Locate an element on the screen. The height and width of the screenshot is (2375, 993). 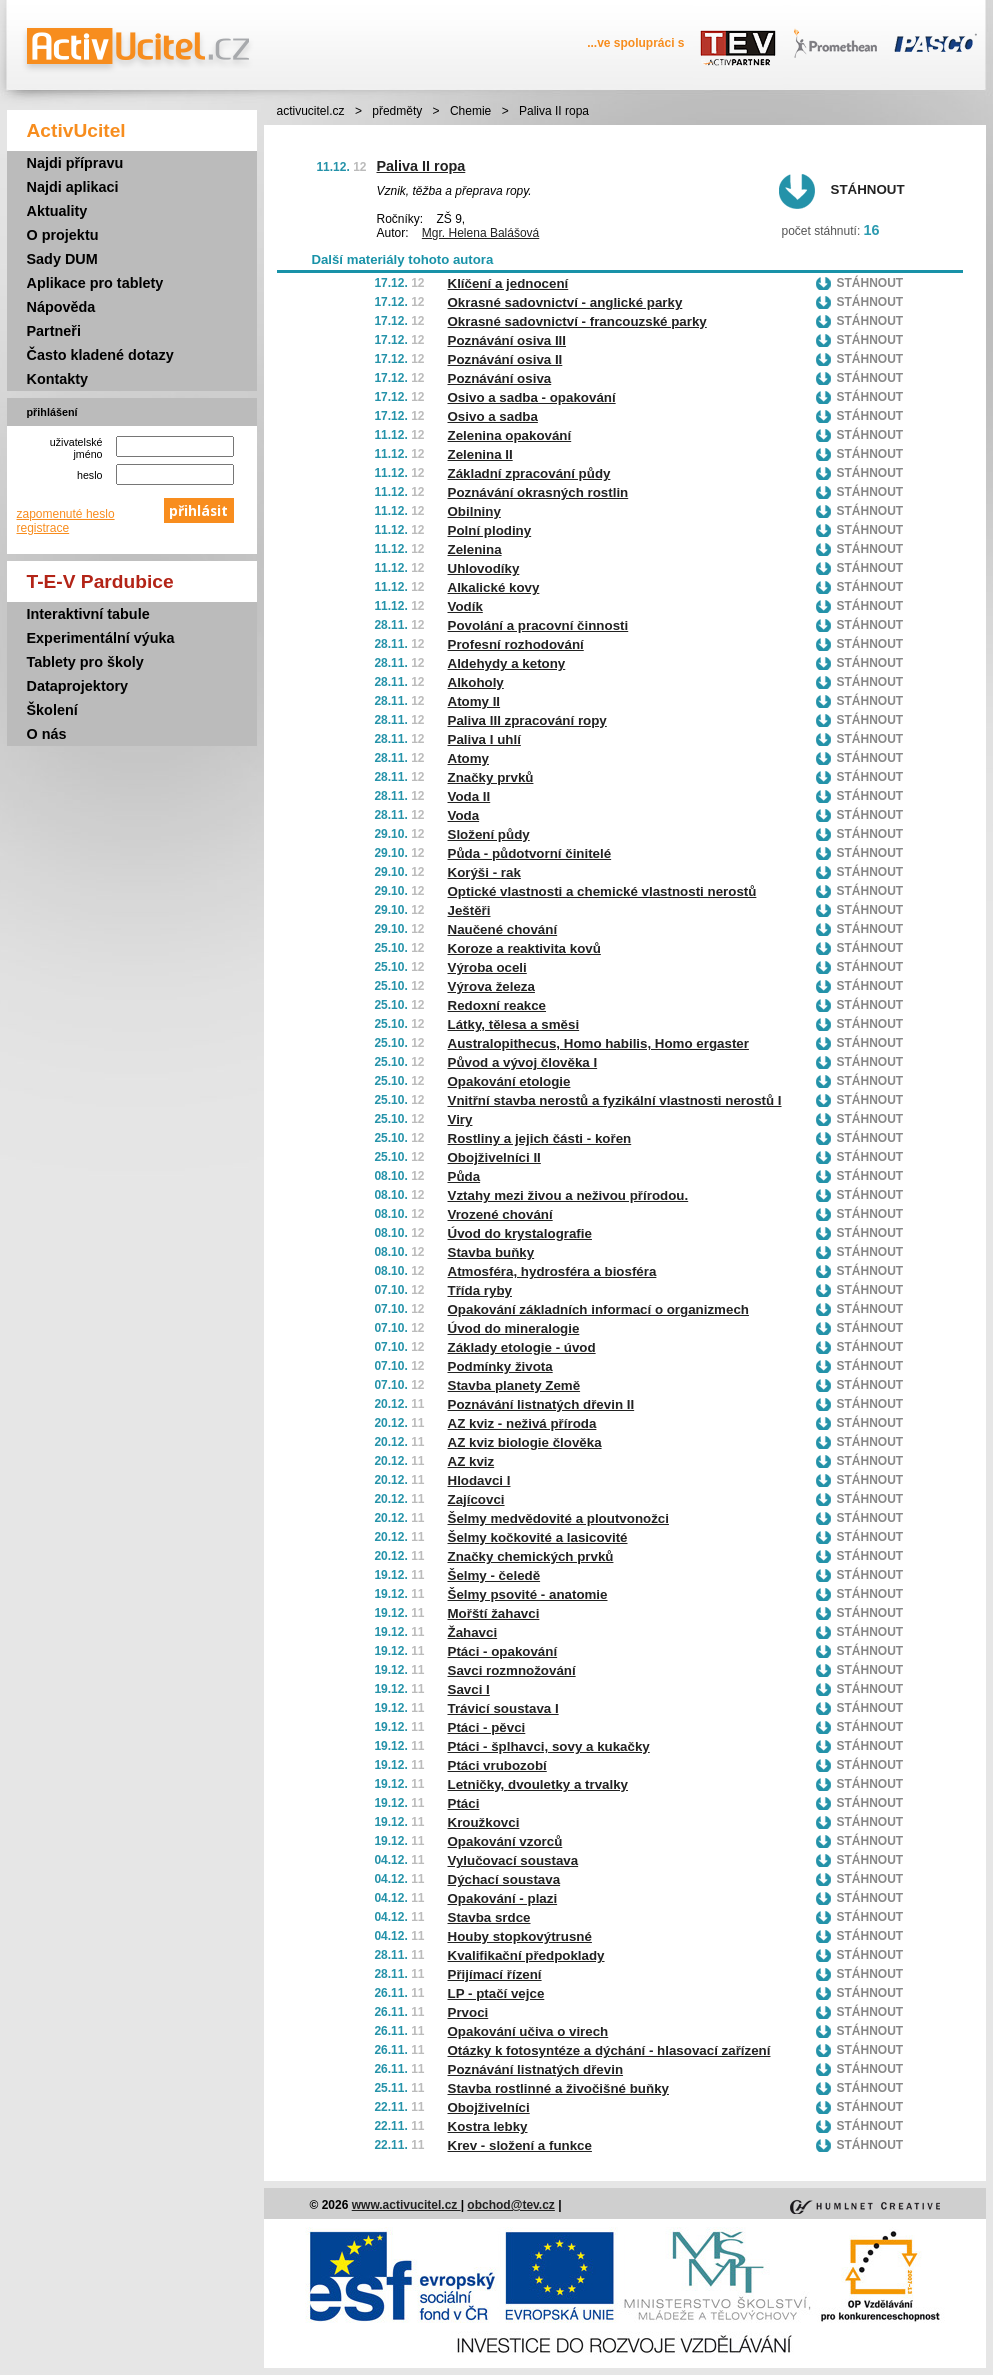
Zelenina II is located at coordinates (480, 454).